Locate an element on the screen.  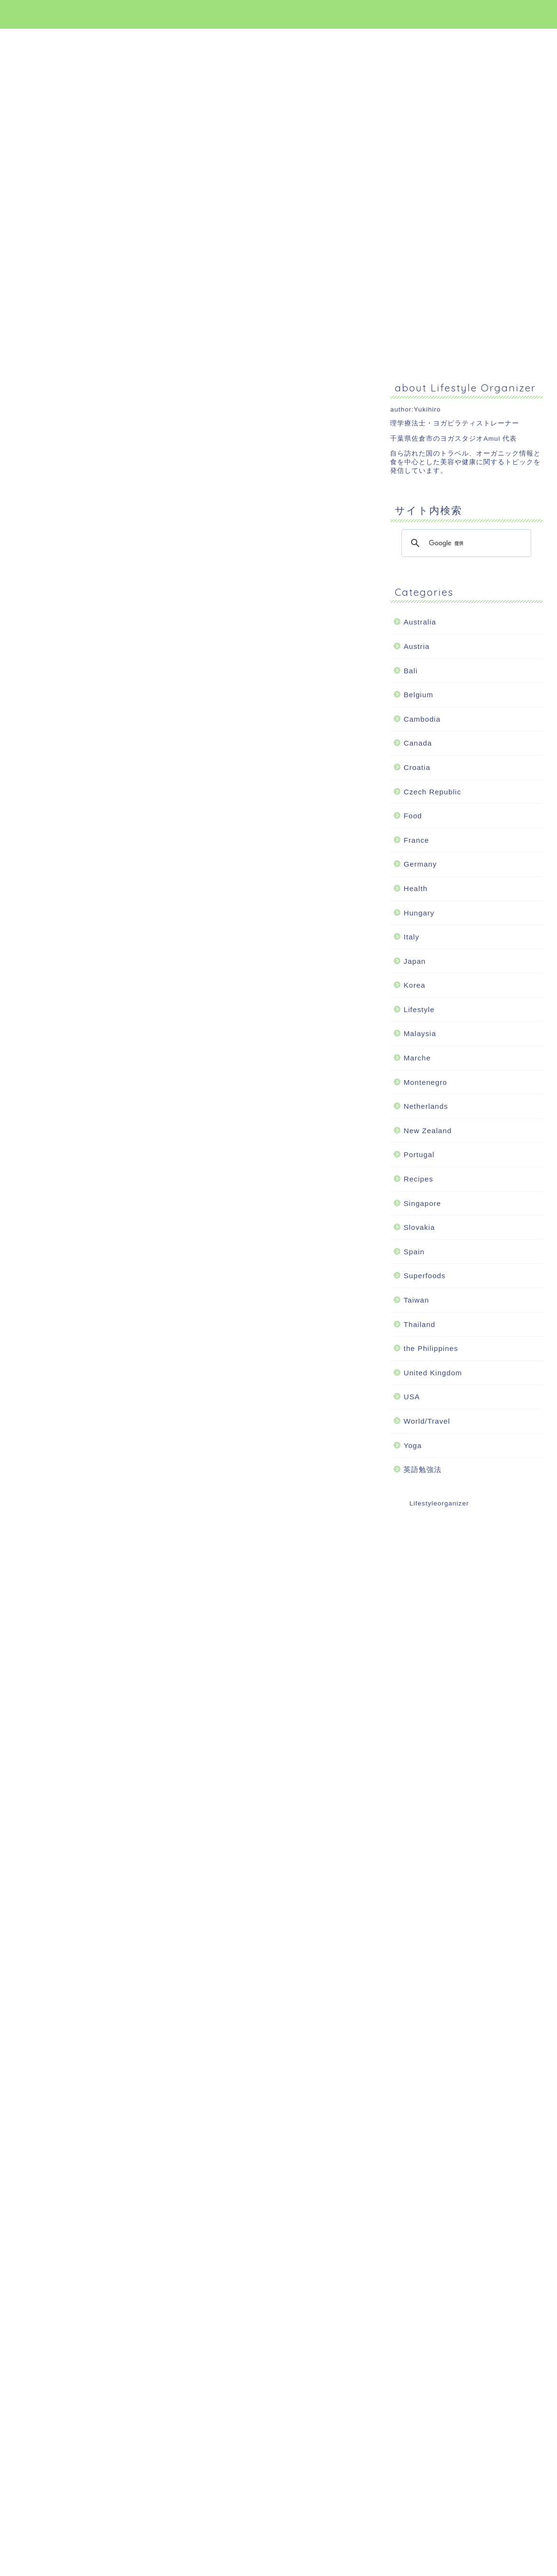
Yoga is located at coordinates (412, 1445).